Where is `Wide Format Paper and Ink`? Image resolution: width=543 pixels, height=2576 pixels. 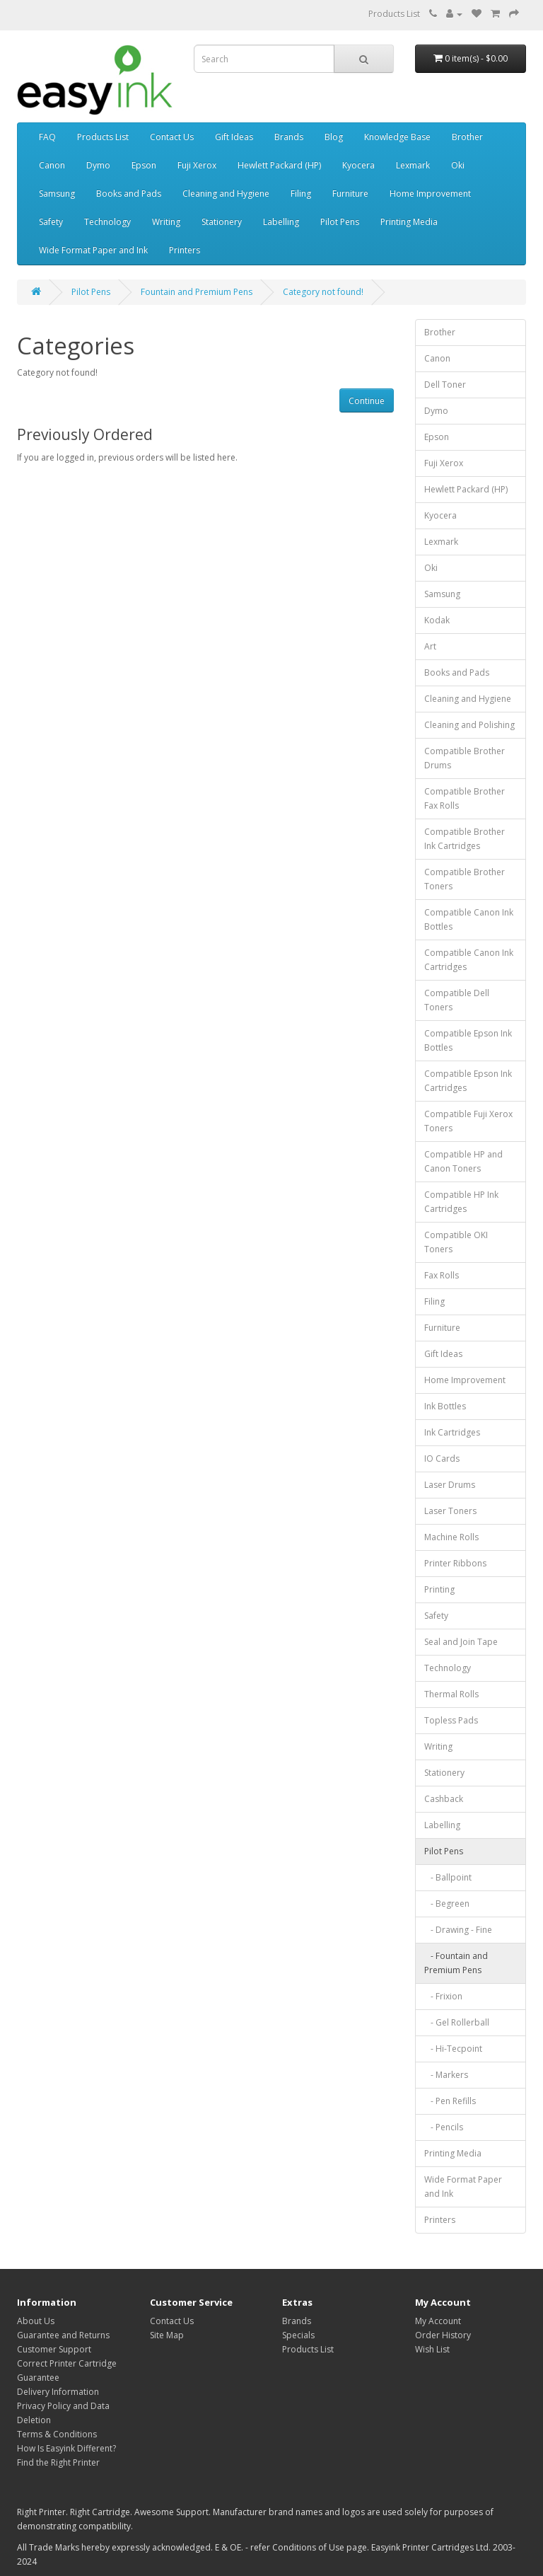 Wide Format Paper and Ink is located at coordinates (93, 250).